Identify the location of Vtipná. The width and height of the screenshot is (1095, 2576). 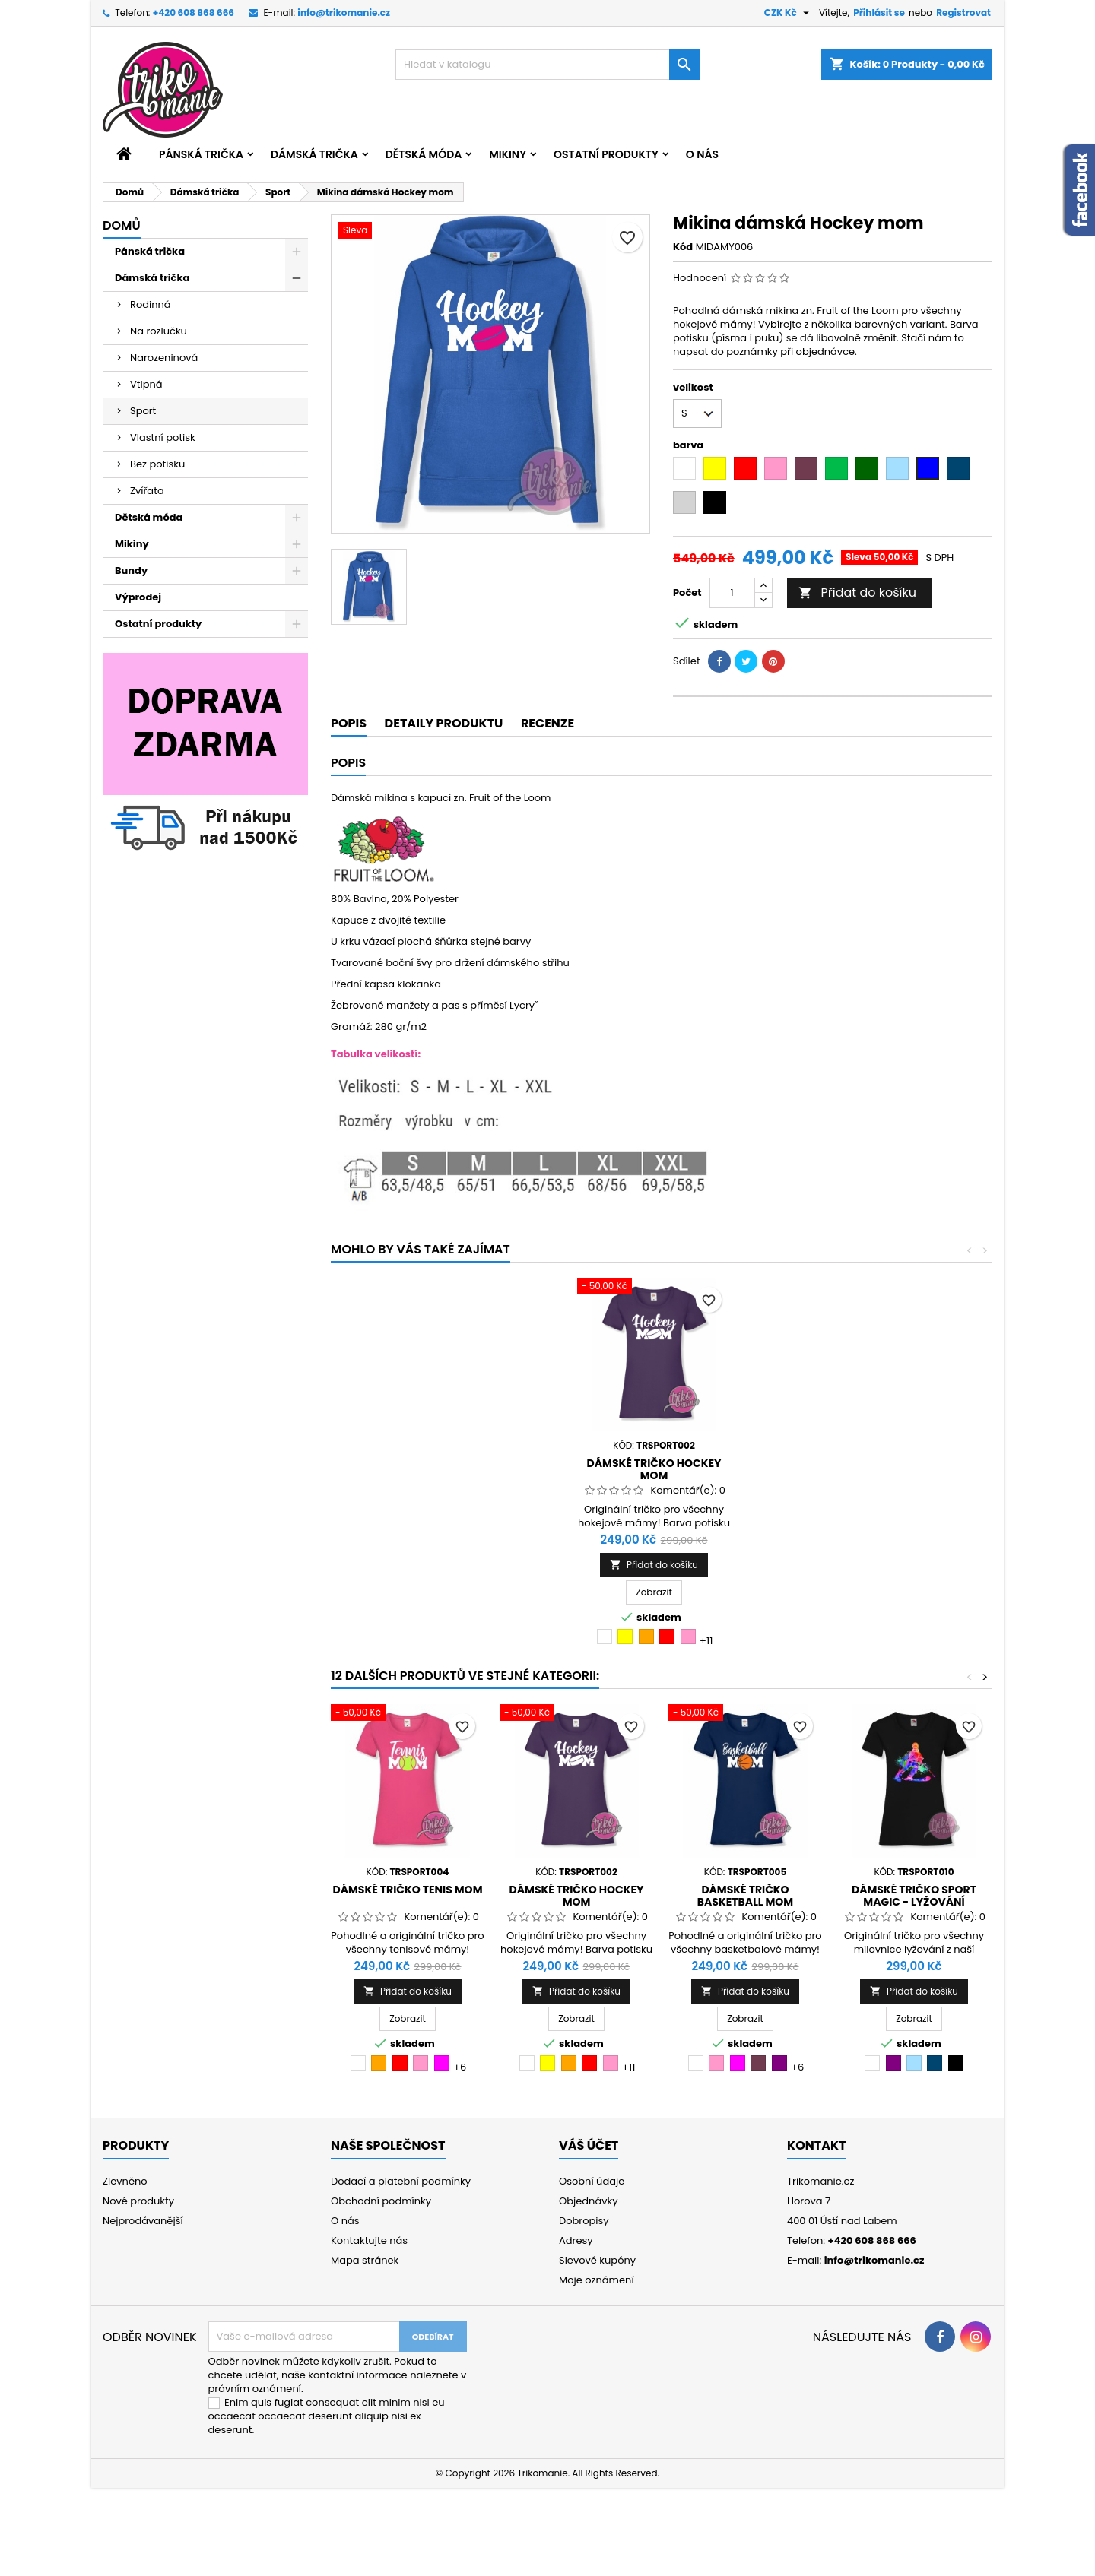
(146, 384).